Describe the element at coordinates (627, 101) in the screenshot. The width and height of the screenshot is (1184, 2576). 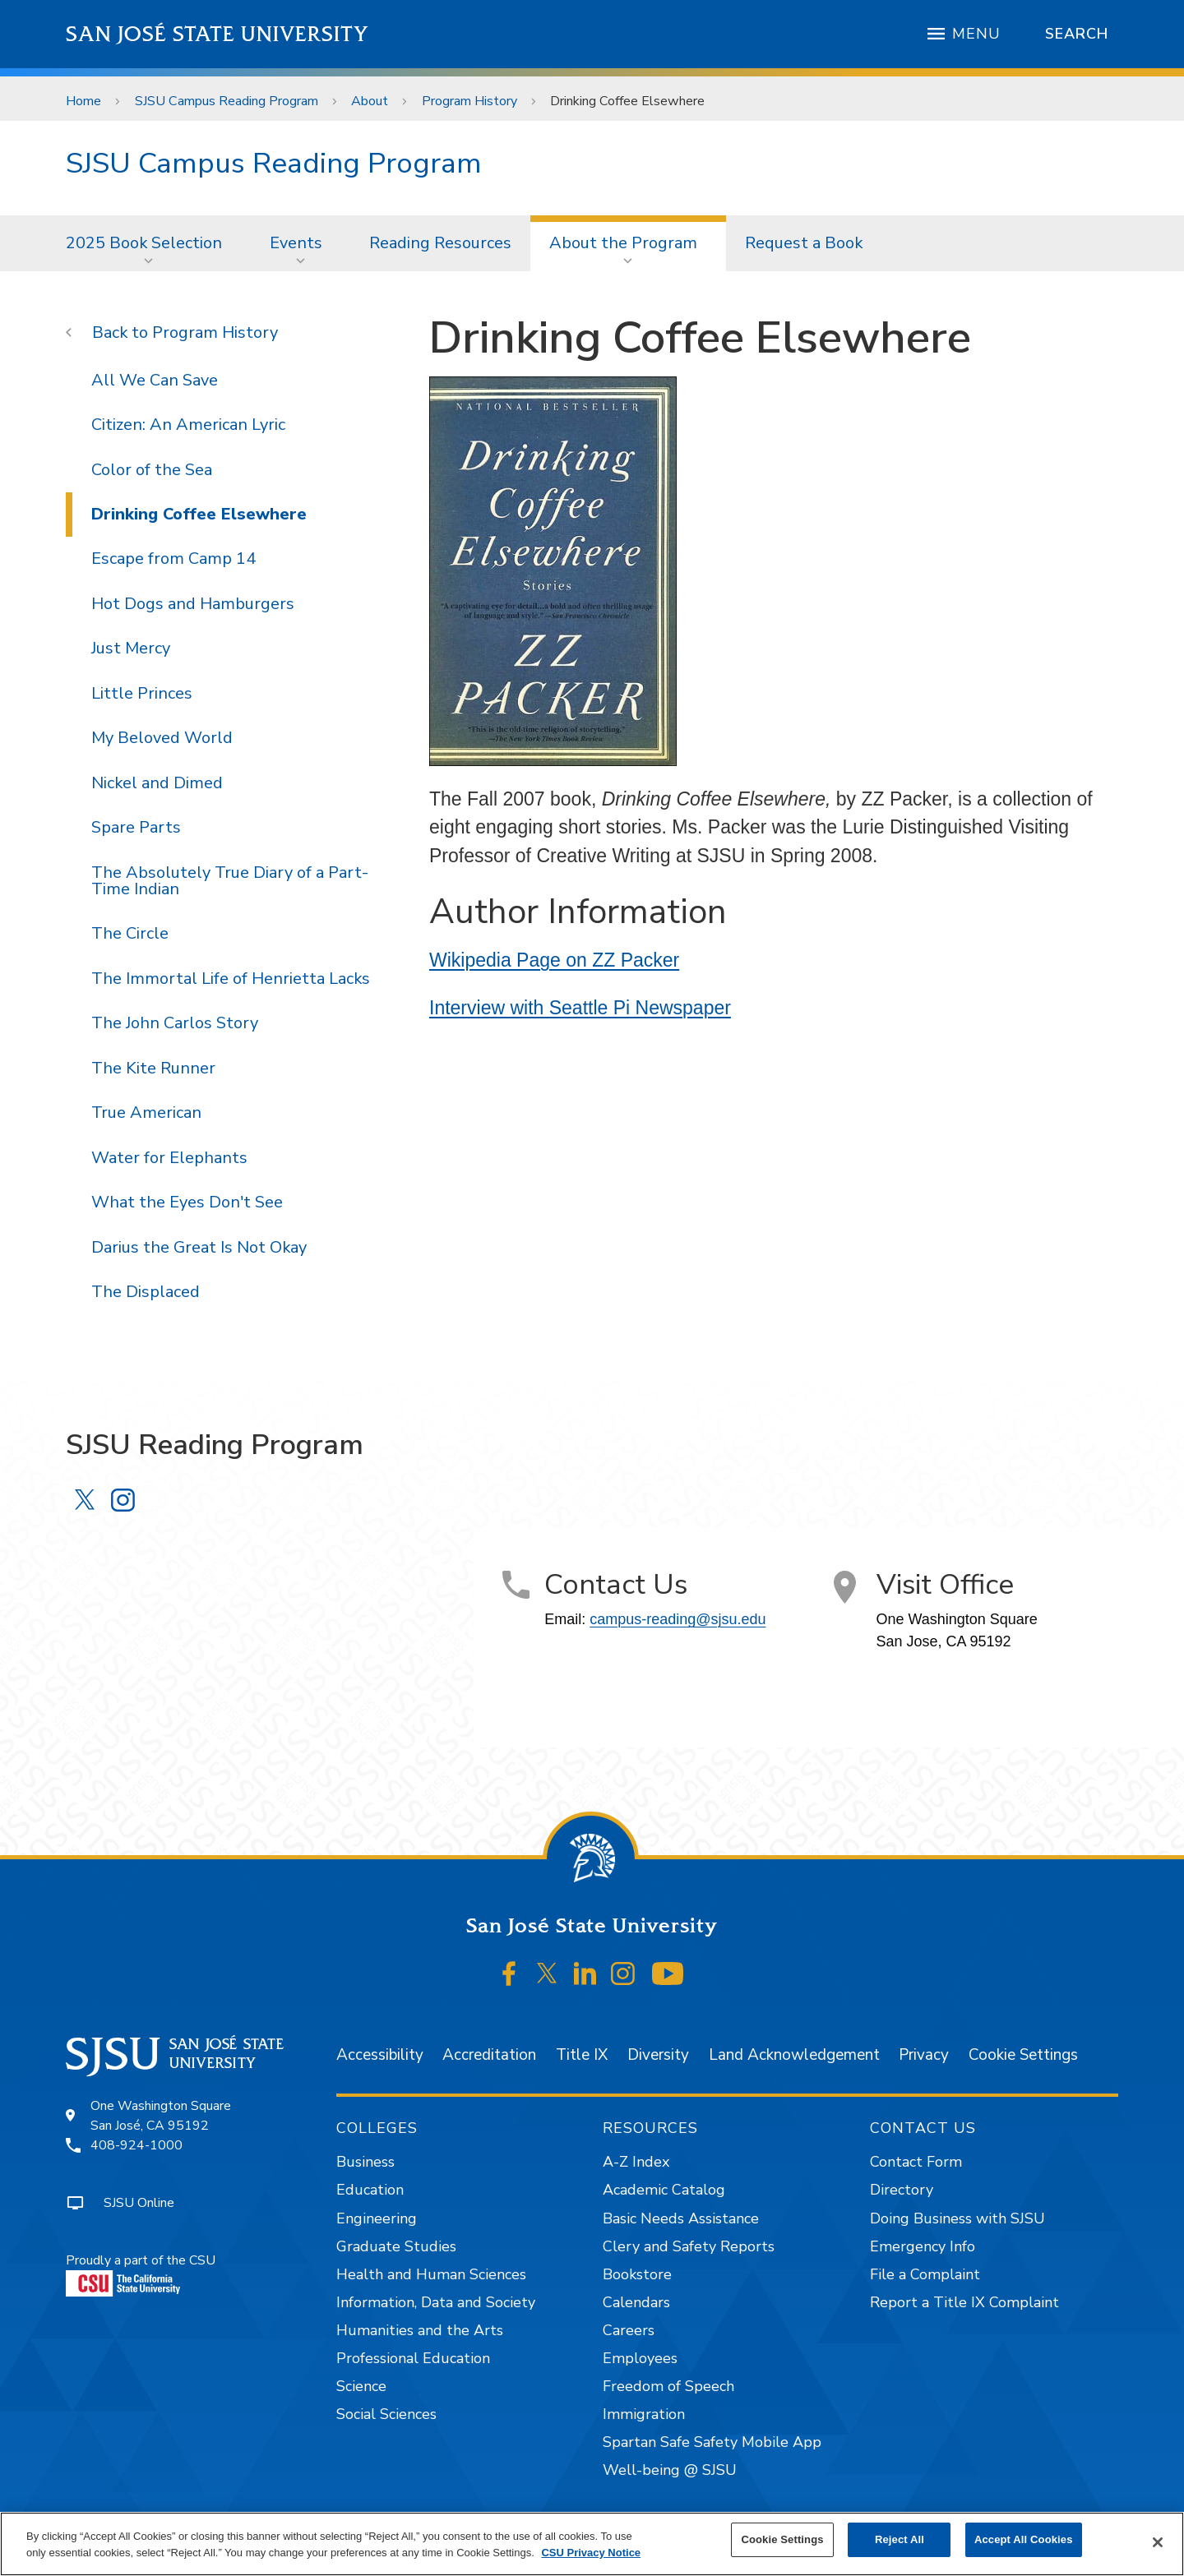
I see `Drinking Coffee Elsewhere` at that location.